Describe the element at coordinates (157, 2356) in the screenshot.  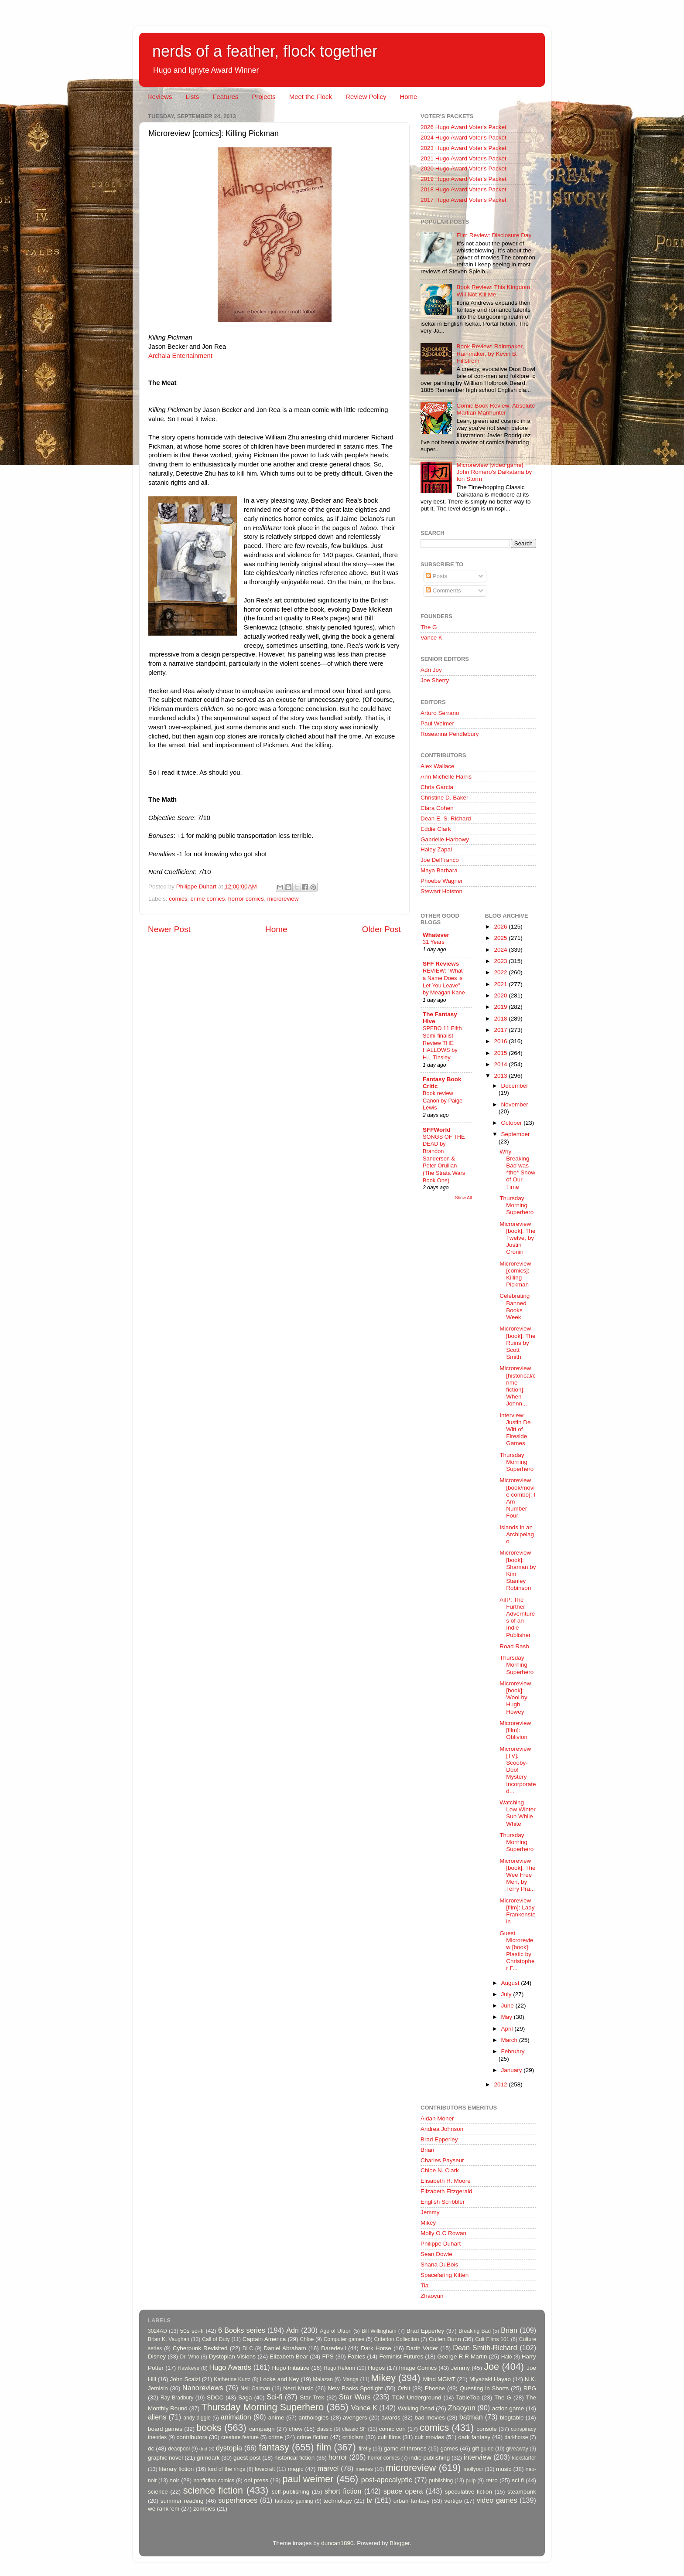
I see `Disney` at that location.